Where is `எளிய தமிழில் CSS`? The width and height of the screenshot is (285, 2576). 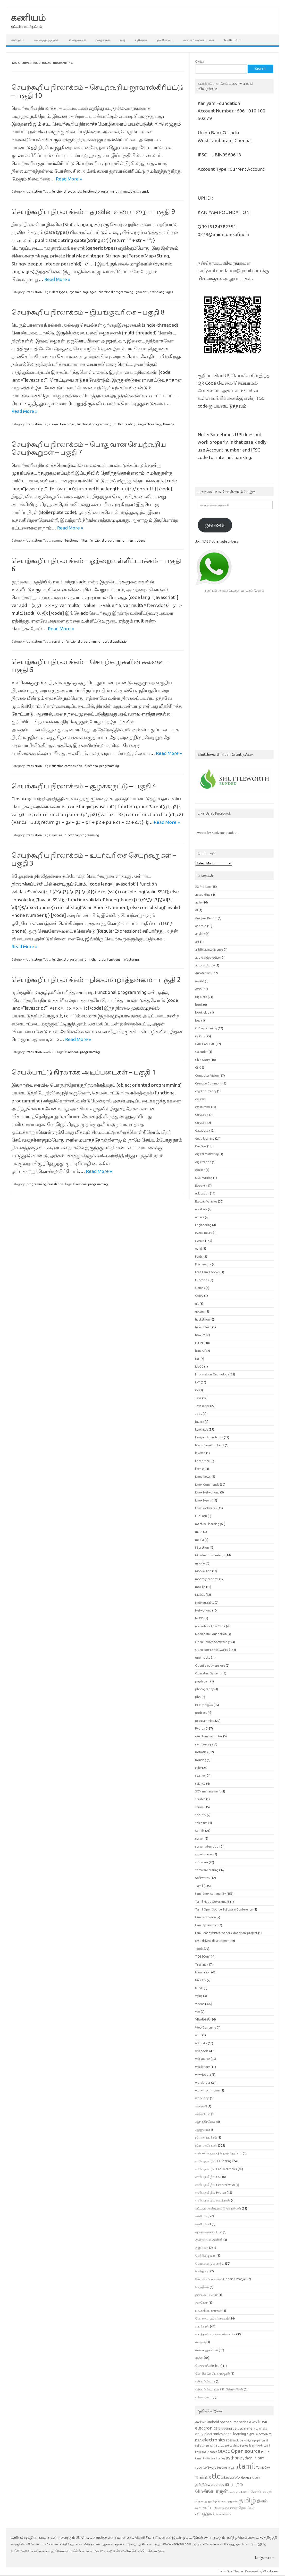
எளிய தமிழில் CSS is located at coordinates (208, 2176).